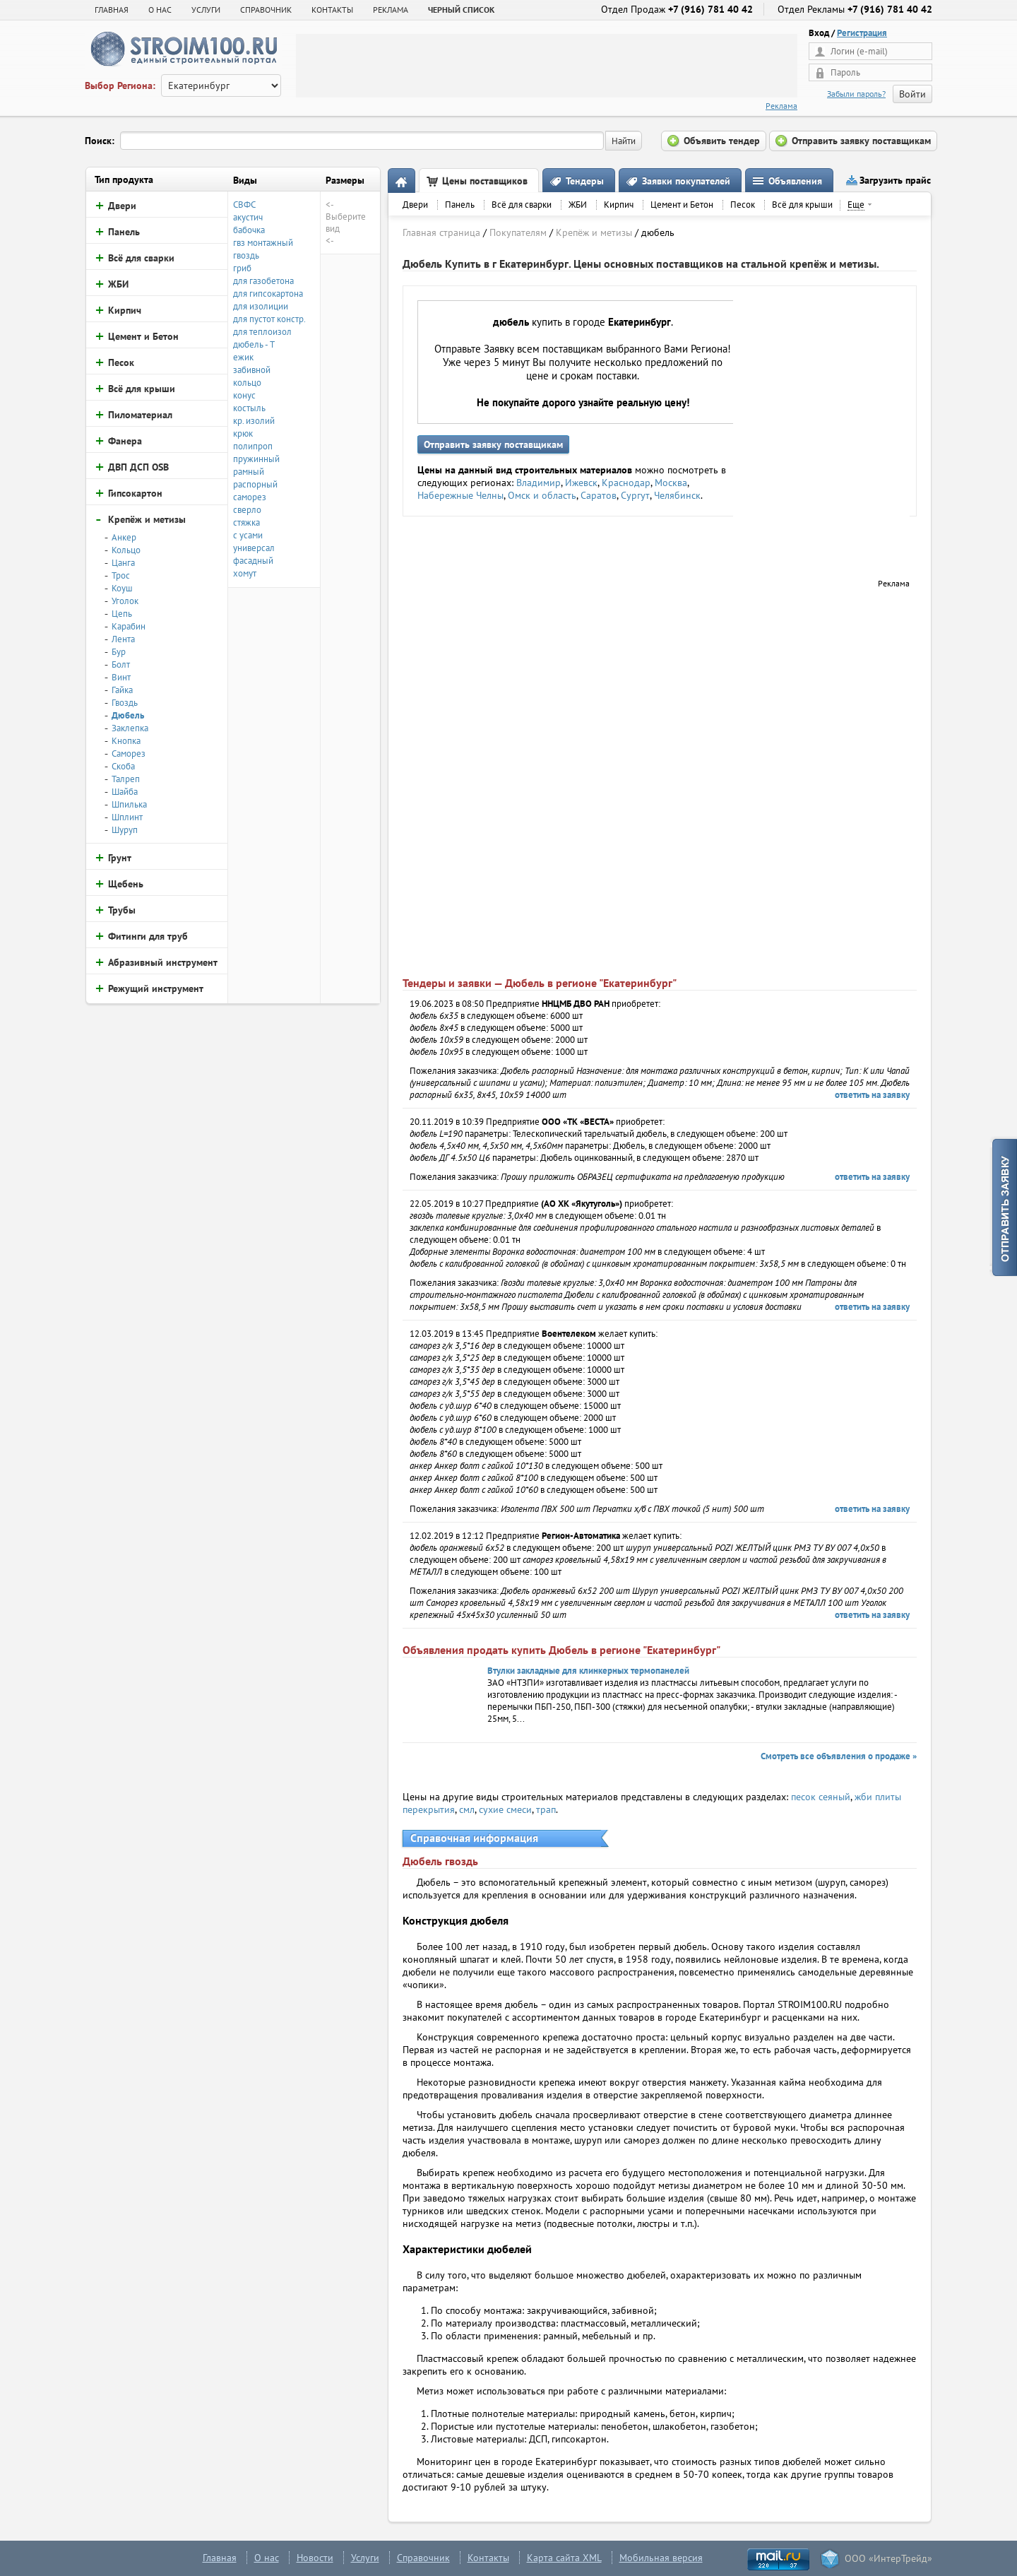 The height and width of the screenshot is (2576, 1017). Describe the element at coordinates (263, 281) in the screenshot. I see `для газобетона` at that location.